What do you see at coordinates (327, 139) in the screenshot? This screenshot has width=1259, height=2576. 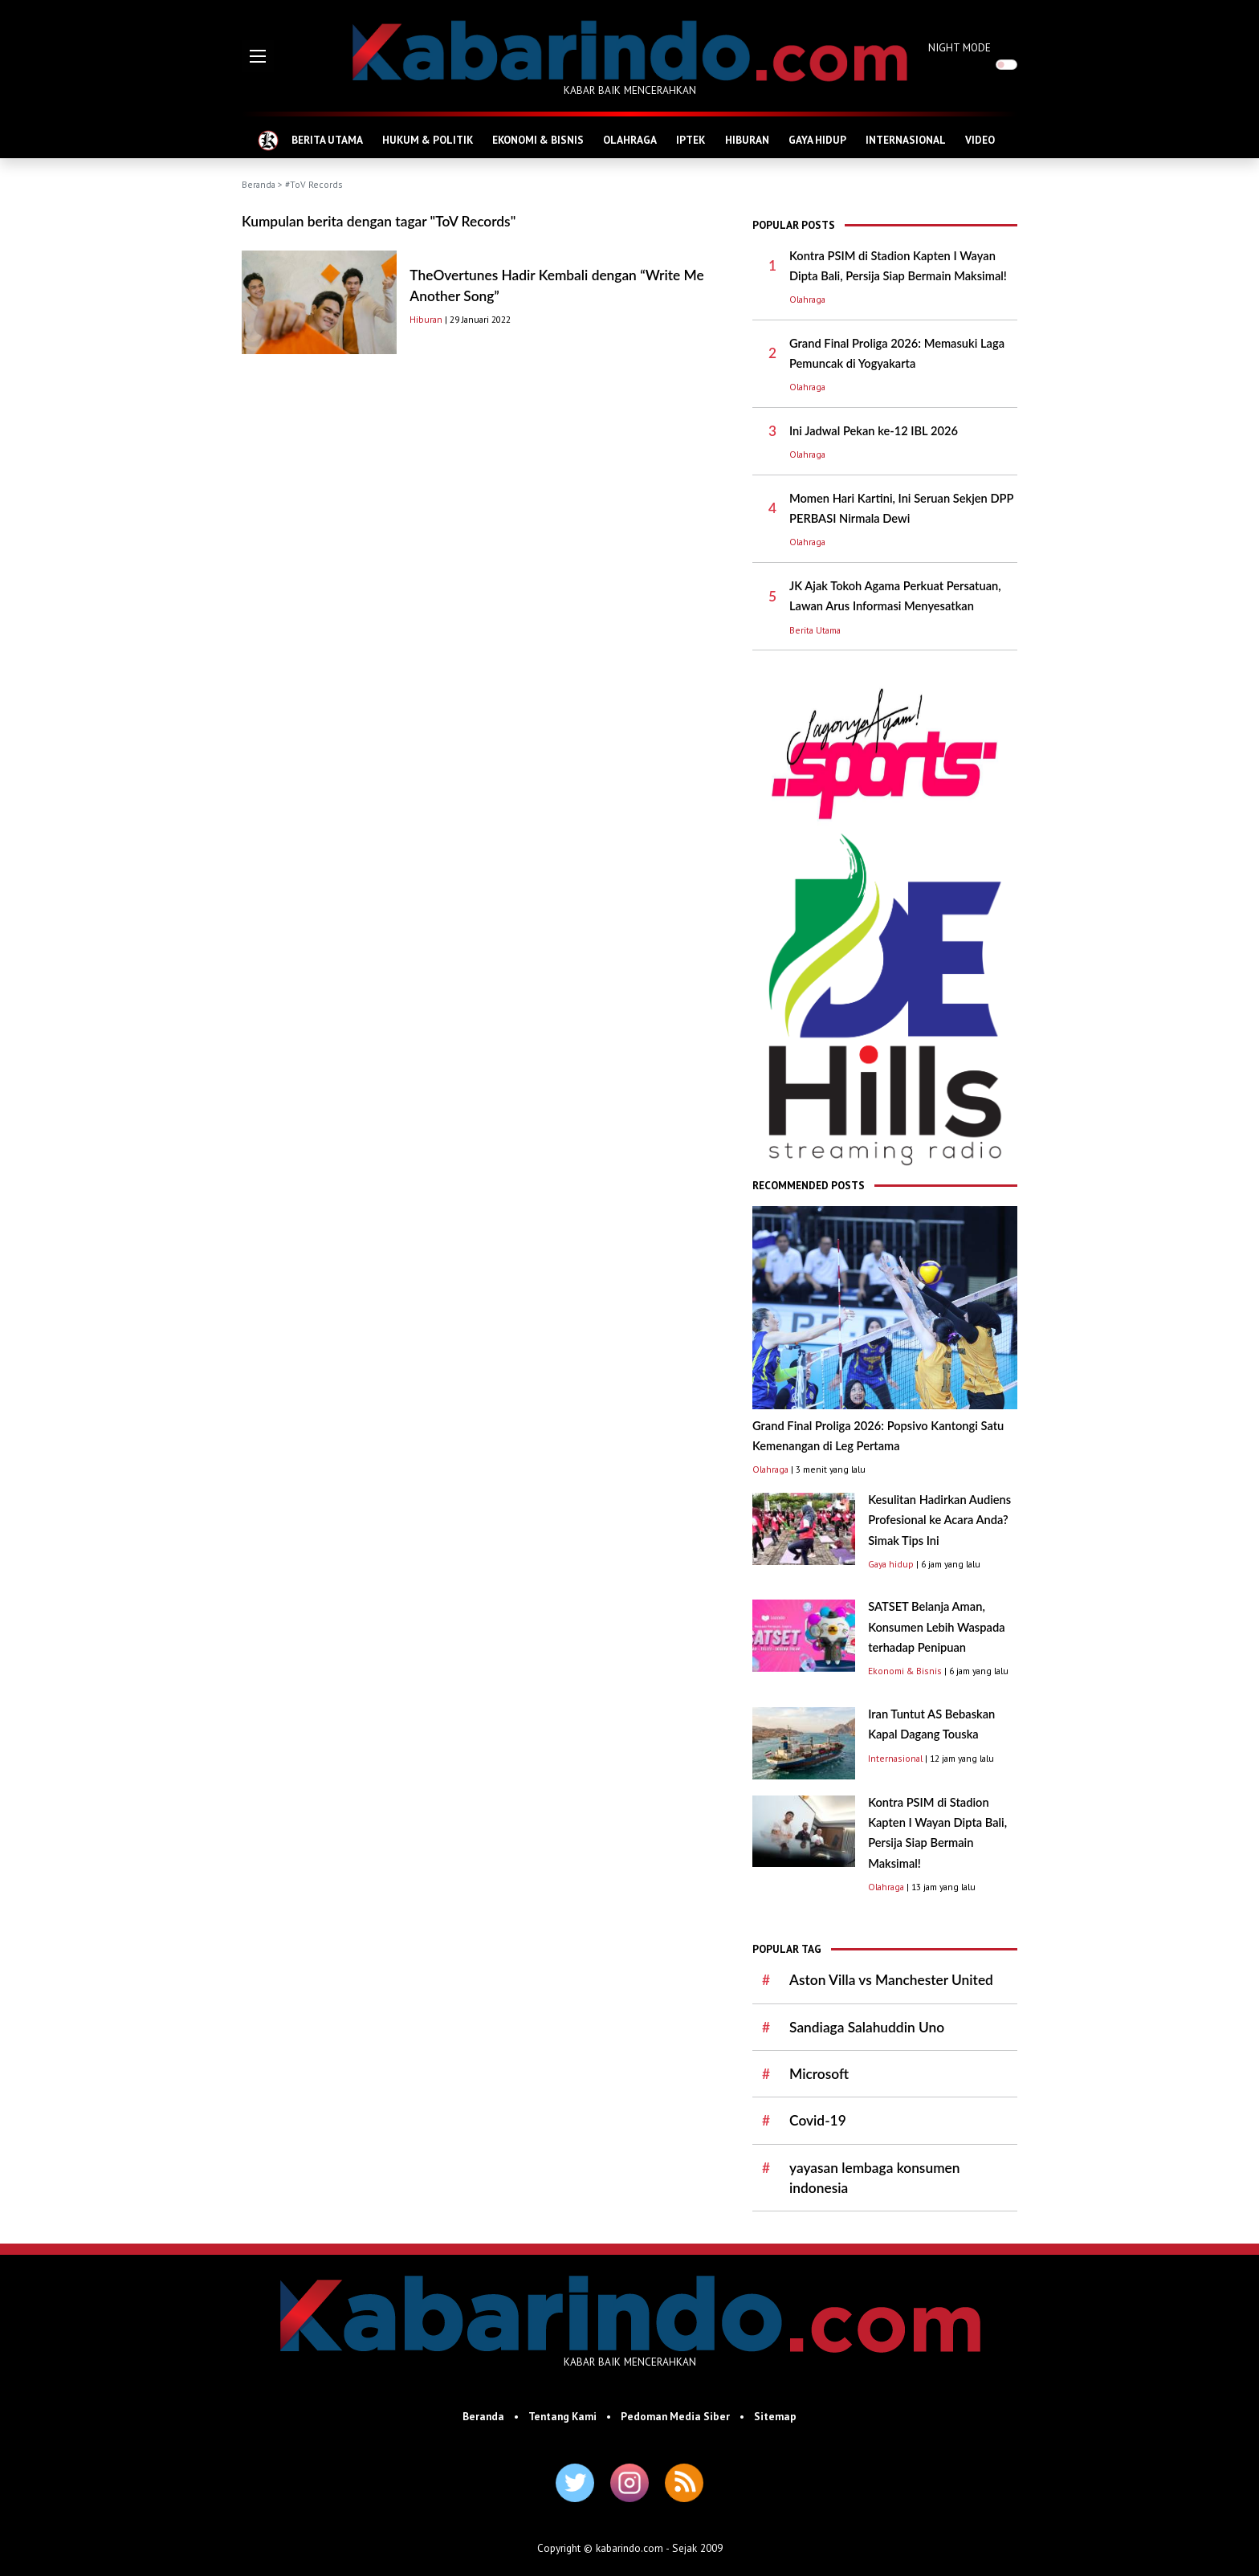 I see `BERITA UTAMA` at bounding box center [327, 139].